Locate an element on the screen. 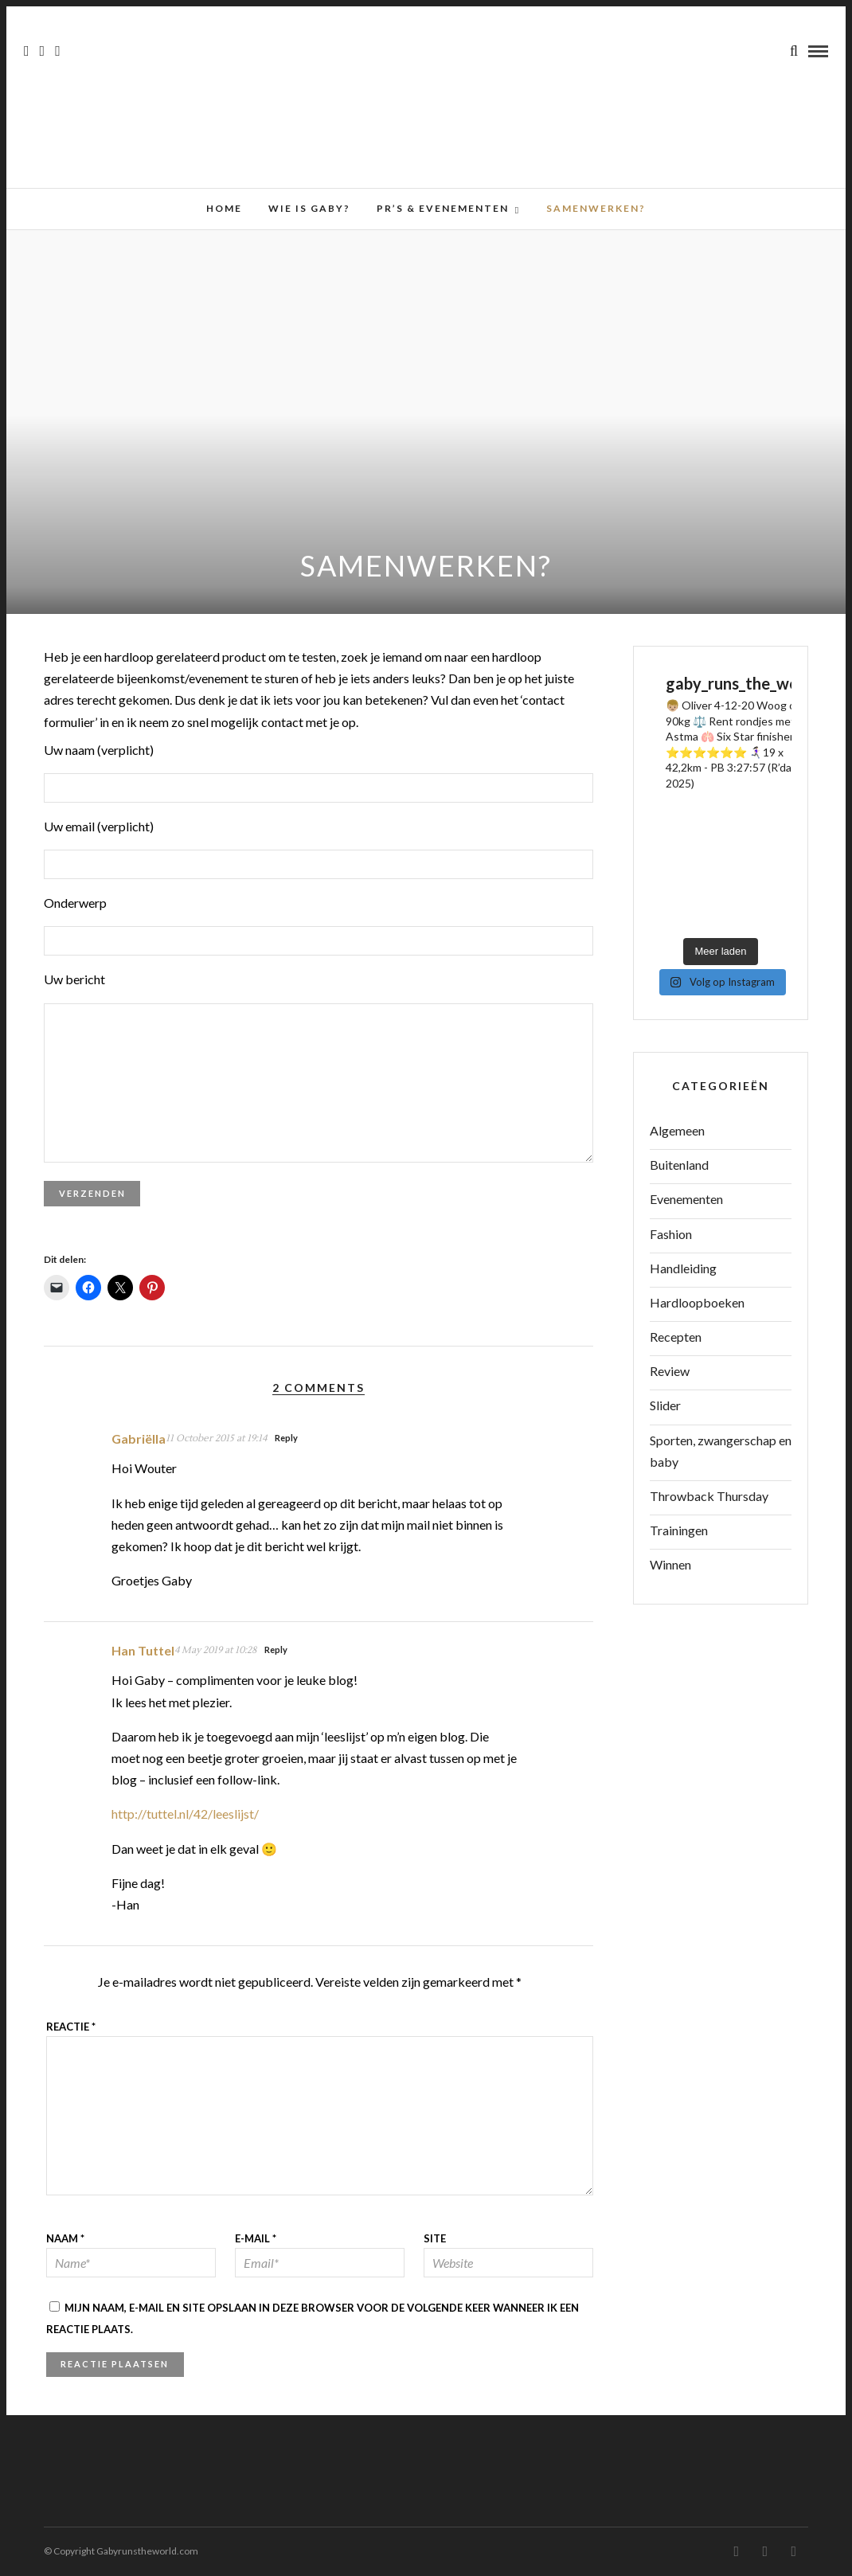  Hardloopboeken is located at coordinates (697, 1302).